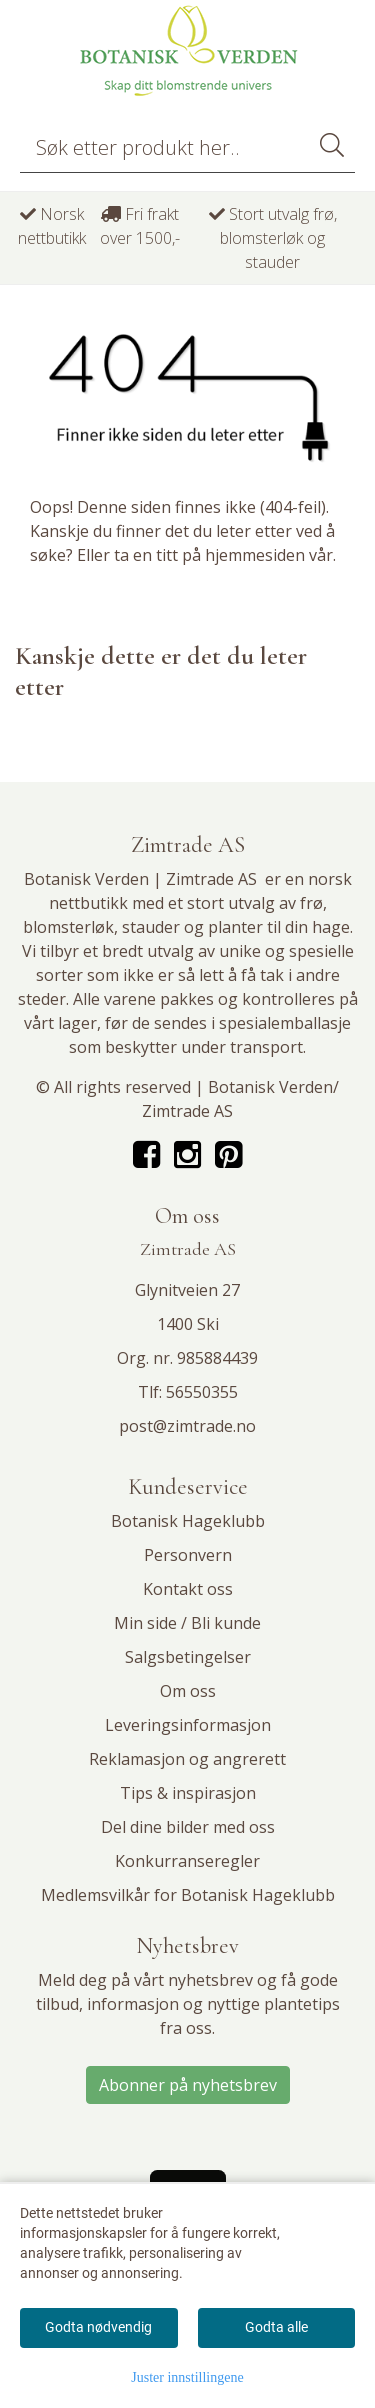 Image resolution: width=375 pixels, height=2408 pixels. What do you see at coordinates (187, 1861) in the screenshot?
I see `Konkurranseregler` at bounding box center [187, 1861].